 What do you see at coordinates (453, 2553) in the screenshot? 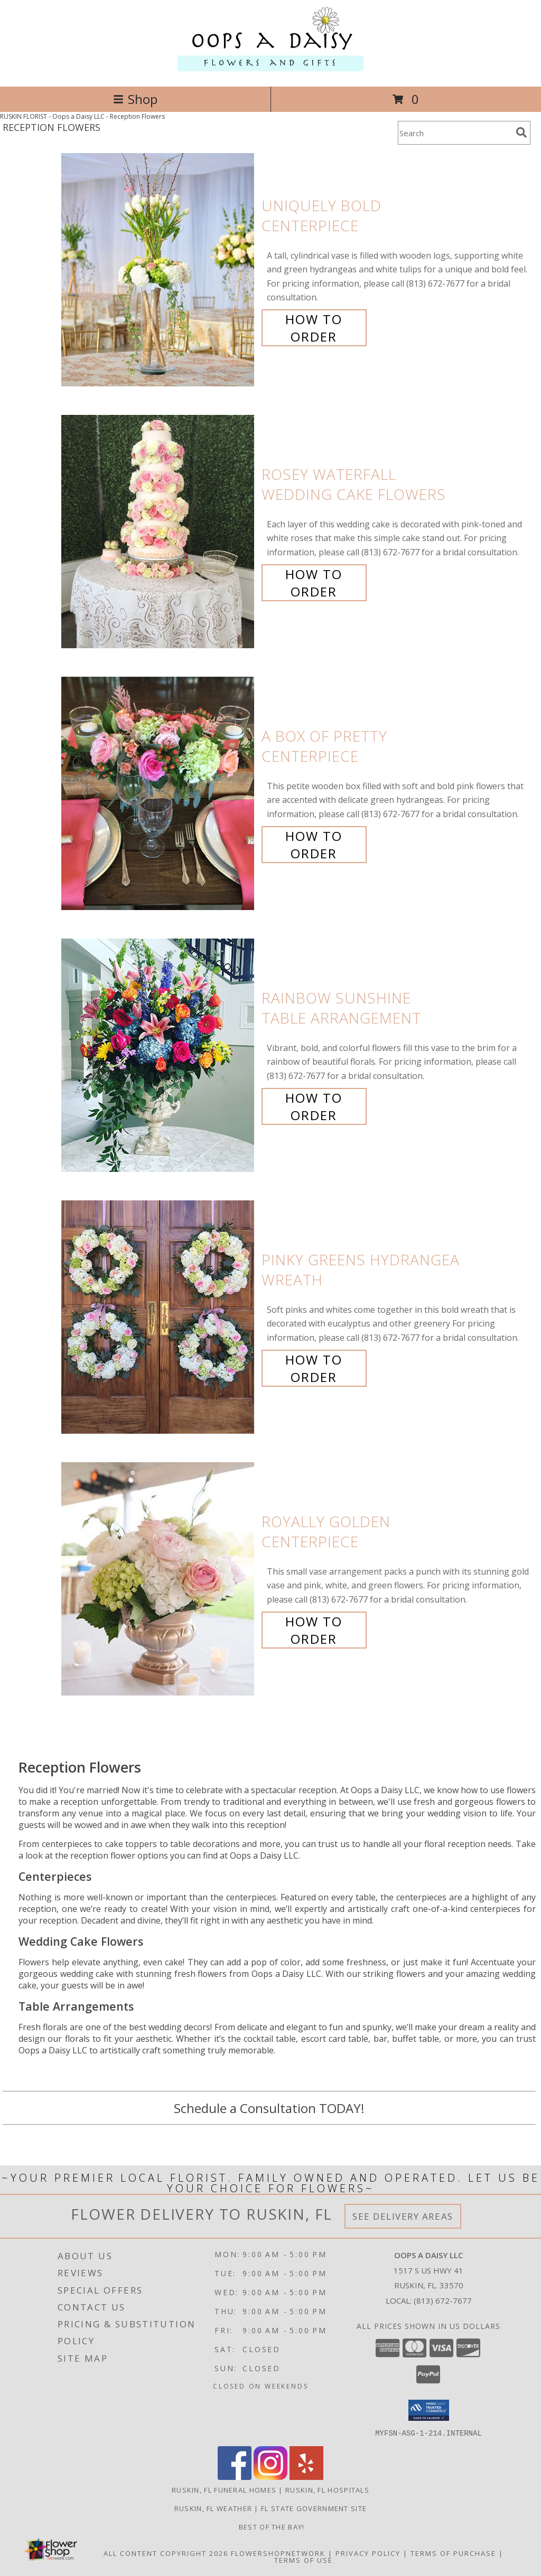
I see `Terms of Purchase [Open Terms of Purchase in new window]` at bounding box center [453, 2553].